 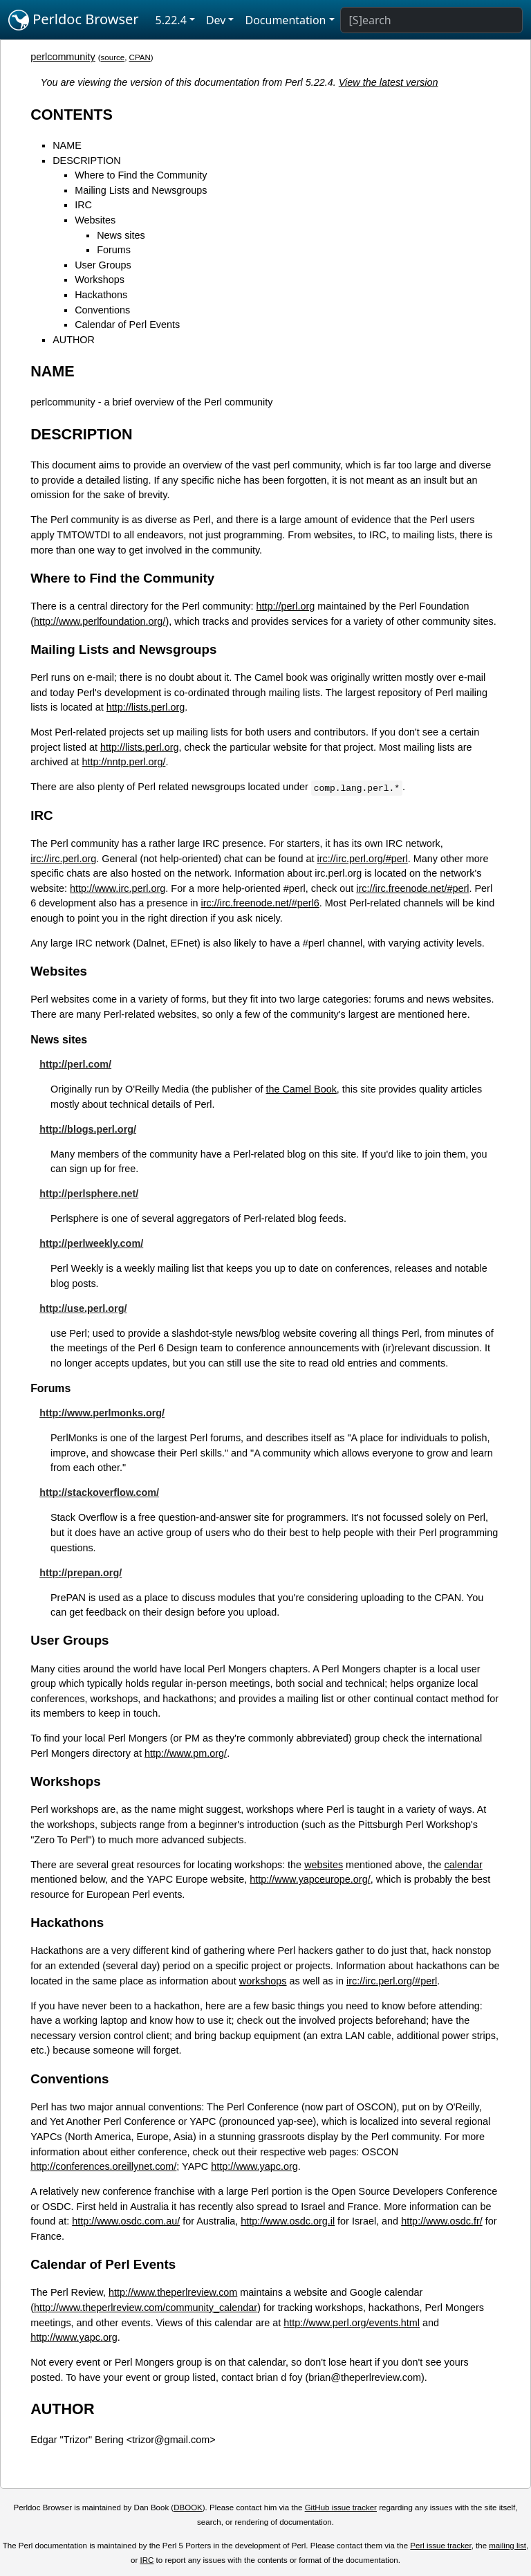 I want to click on perlcommunity, so click(x=62, y=56).